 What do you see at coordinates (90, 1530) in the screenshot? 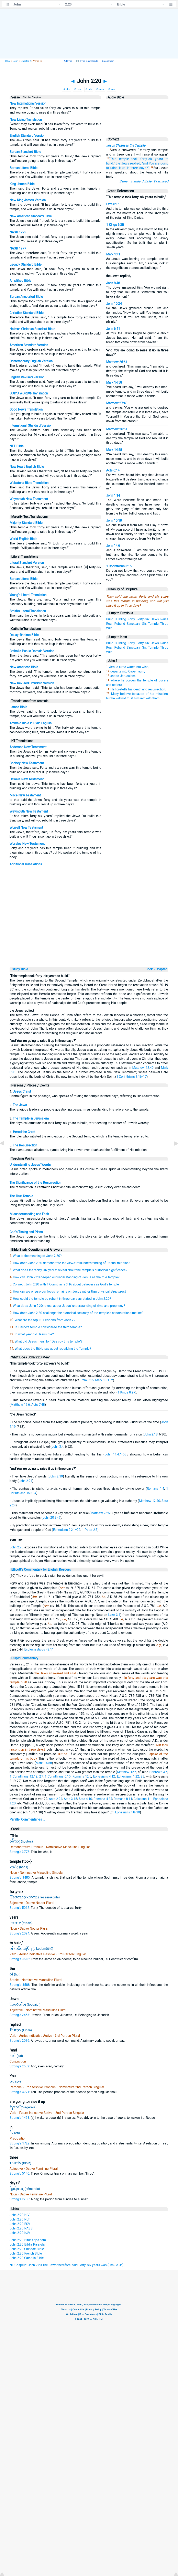
I see `1 Peter 2:5` at bounding box center [90, 1530].